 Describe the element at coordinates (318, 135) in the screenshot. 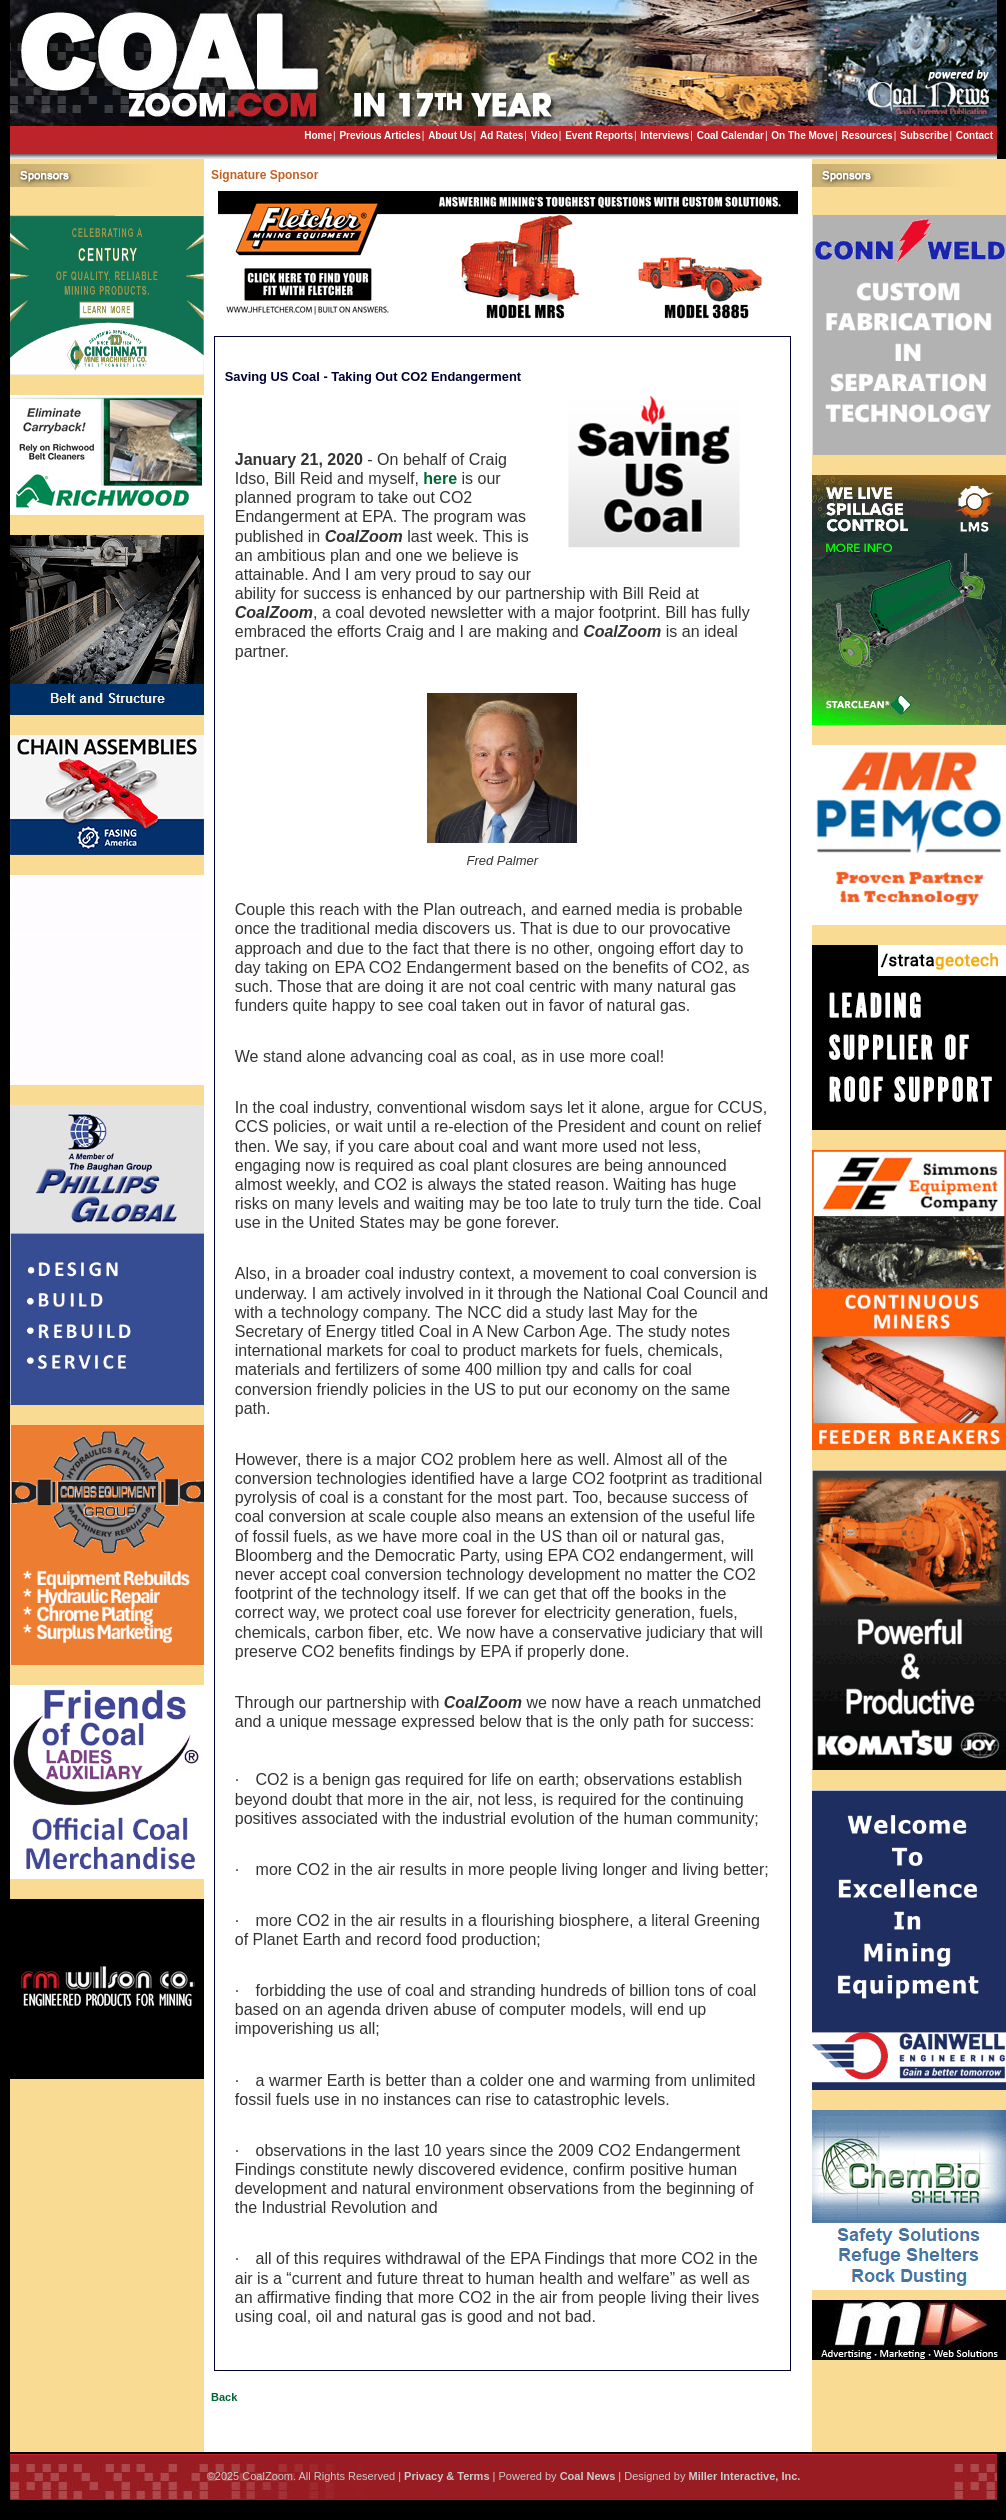

I see `Home` at that location.